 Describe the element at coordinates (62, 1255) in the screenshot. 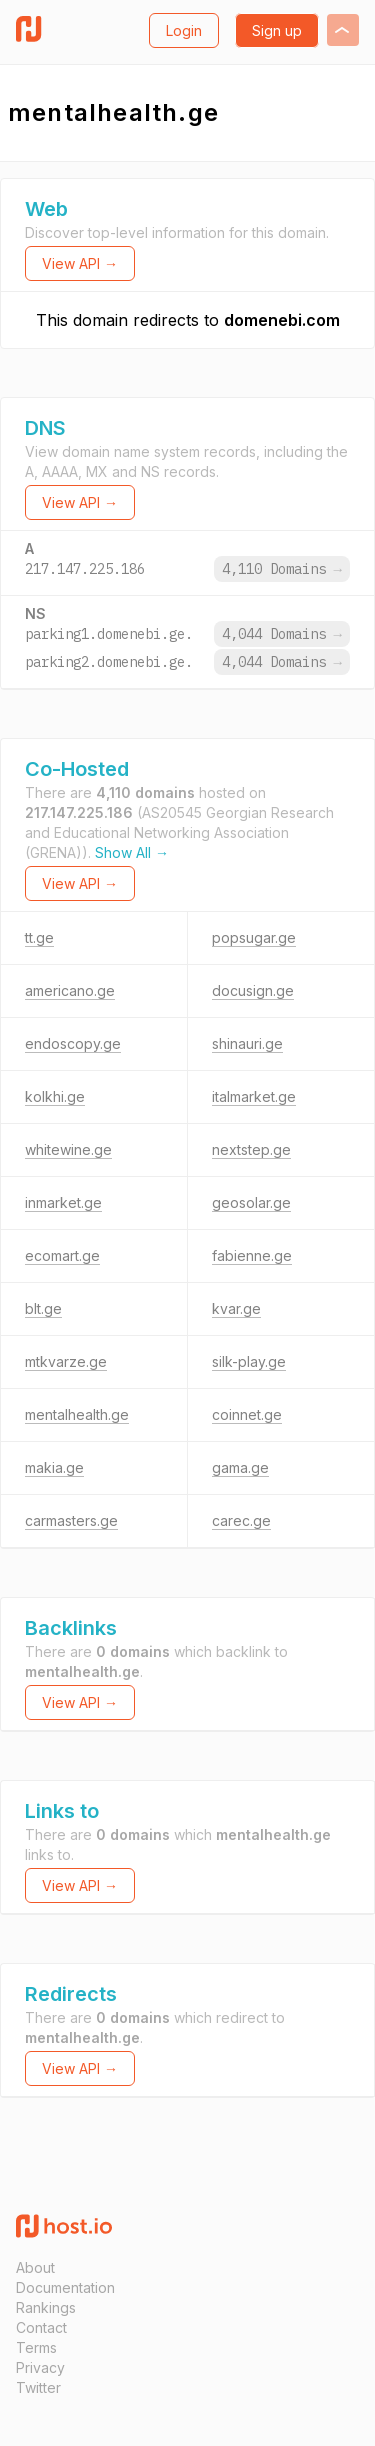

I see `ecomart.ge` at that location.